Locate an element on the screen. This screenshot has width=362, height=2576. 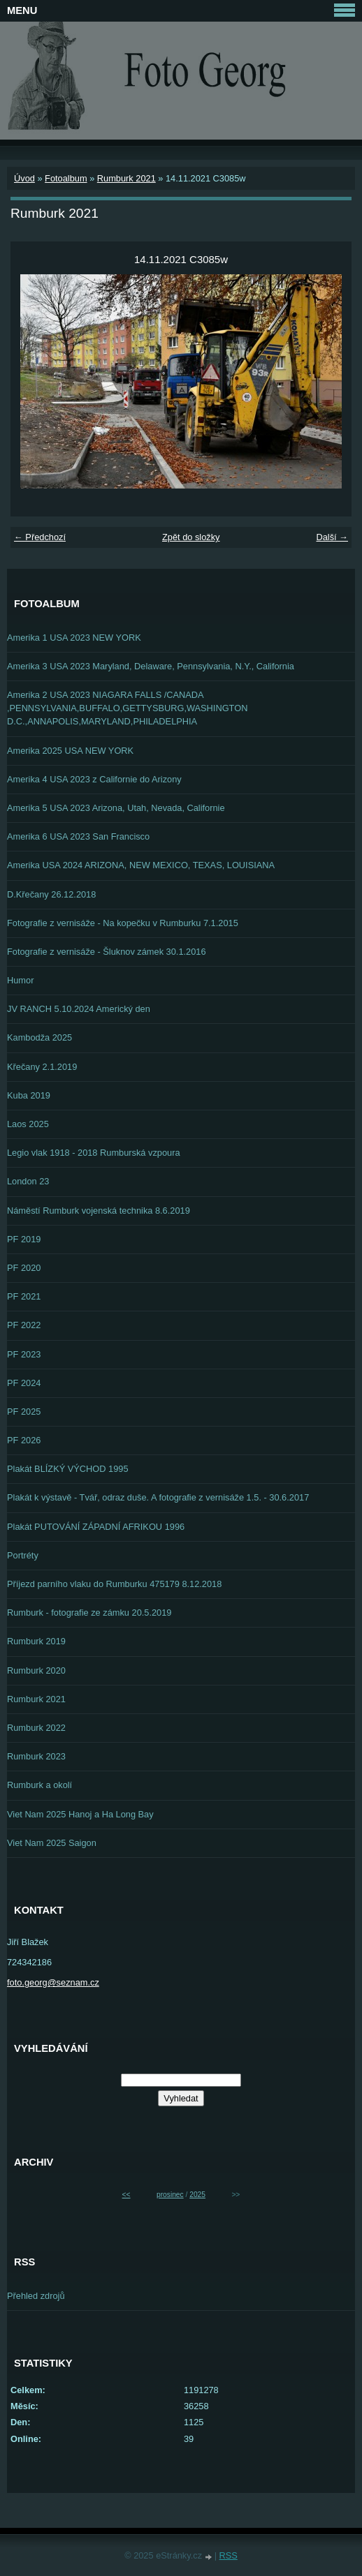
Přehled zdrojů is located at coordinates (36, 2296).